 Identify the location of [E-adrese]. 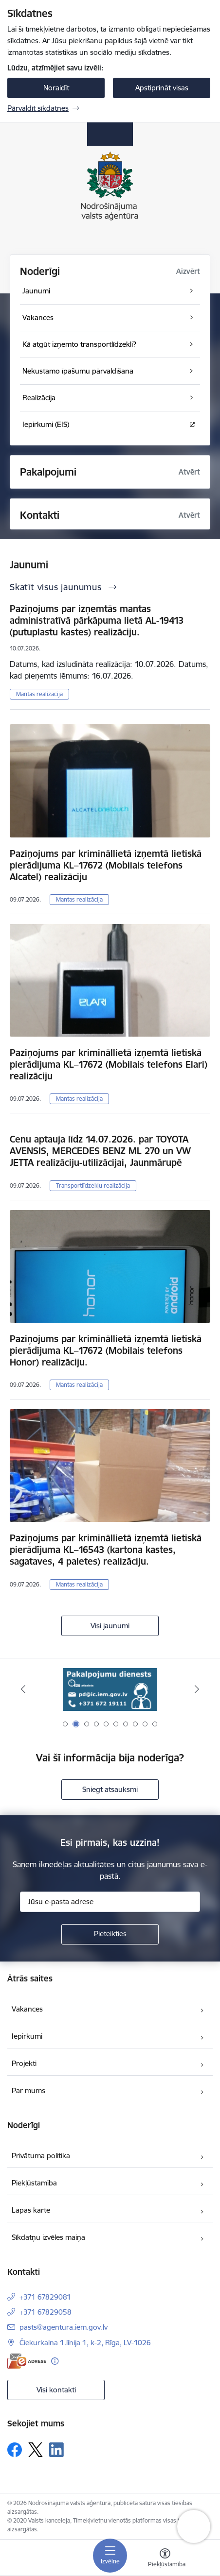
(26, 2361).